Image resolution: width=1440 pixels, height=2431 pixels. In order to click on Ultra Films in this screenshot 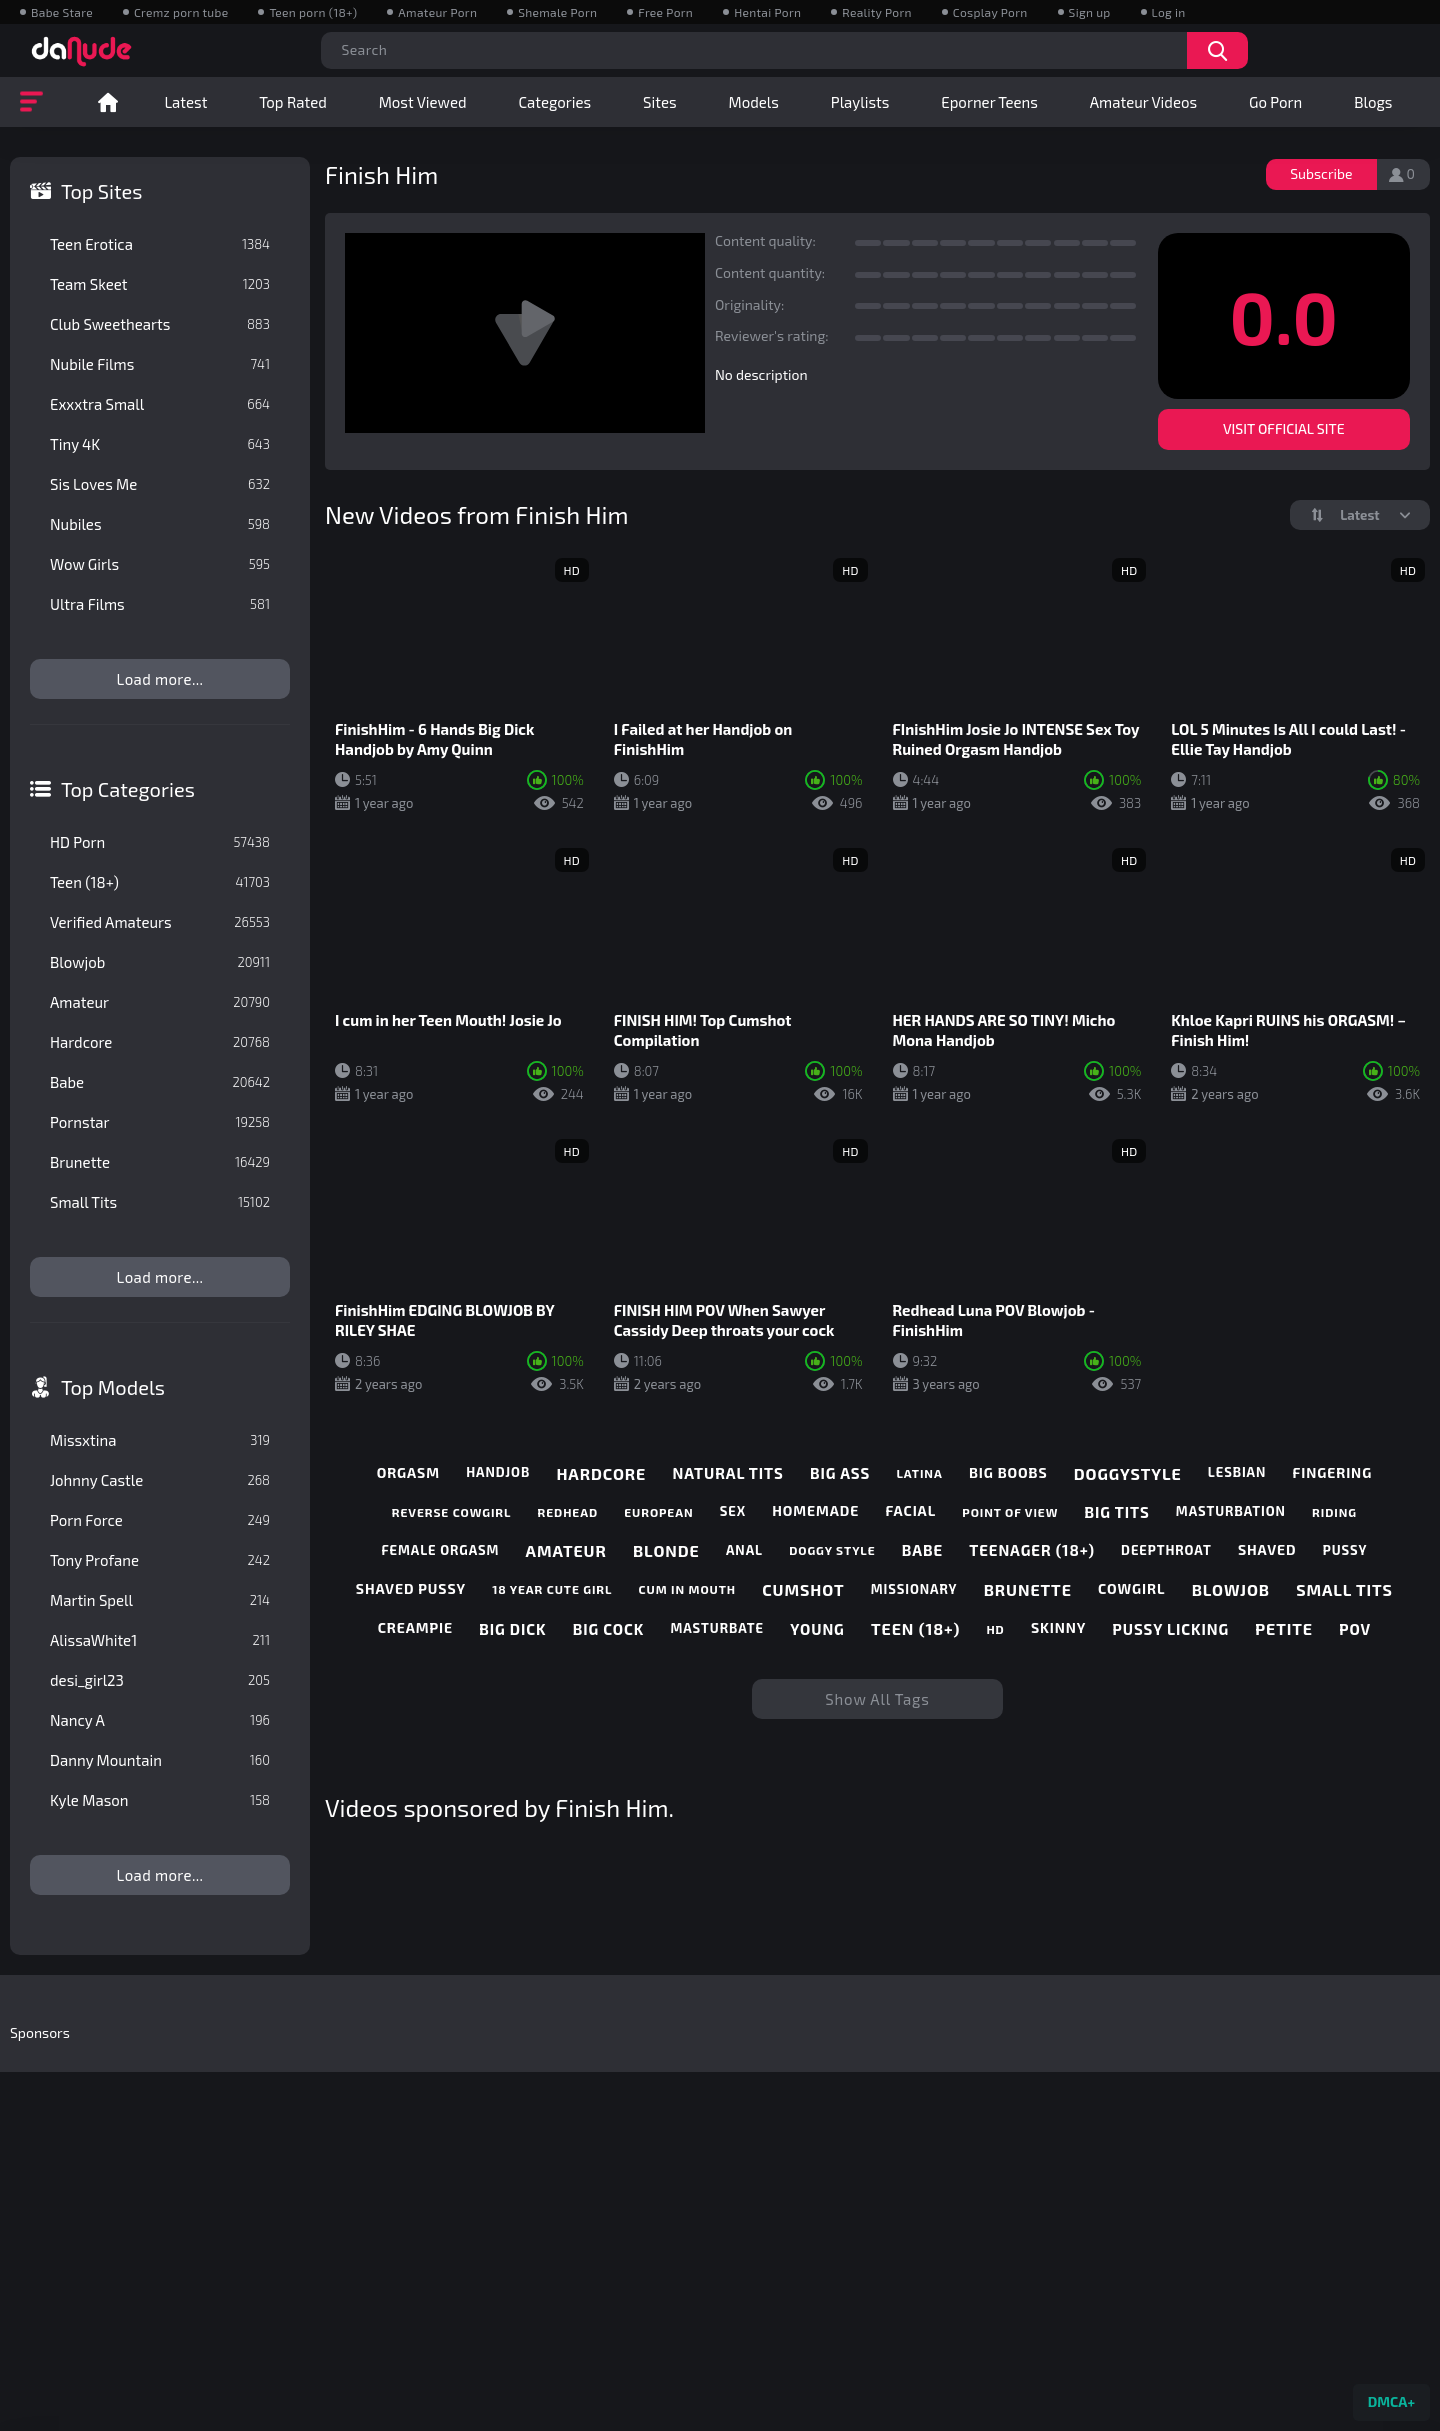, I will do `click(160, 604)`.